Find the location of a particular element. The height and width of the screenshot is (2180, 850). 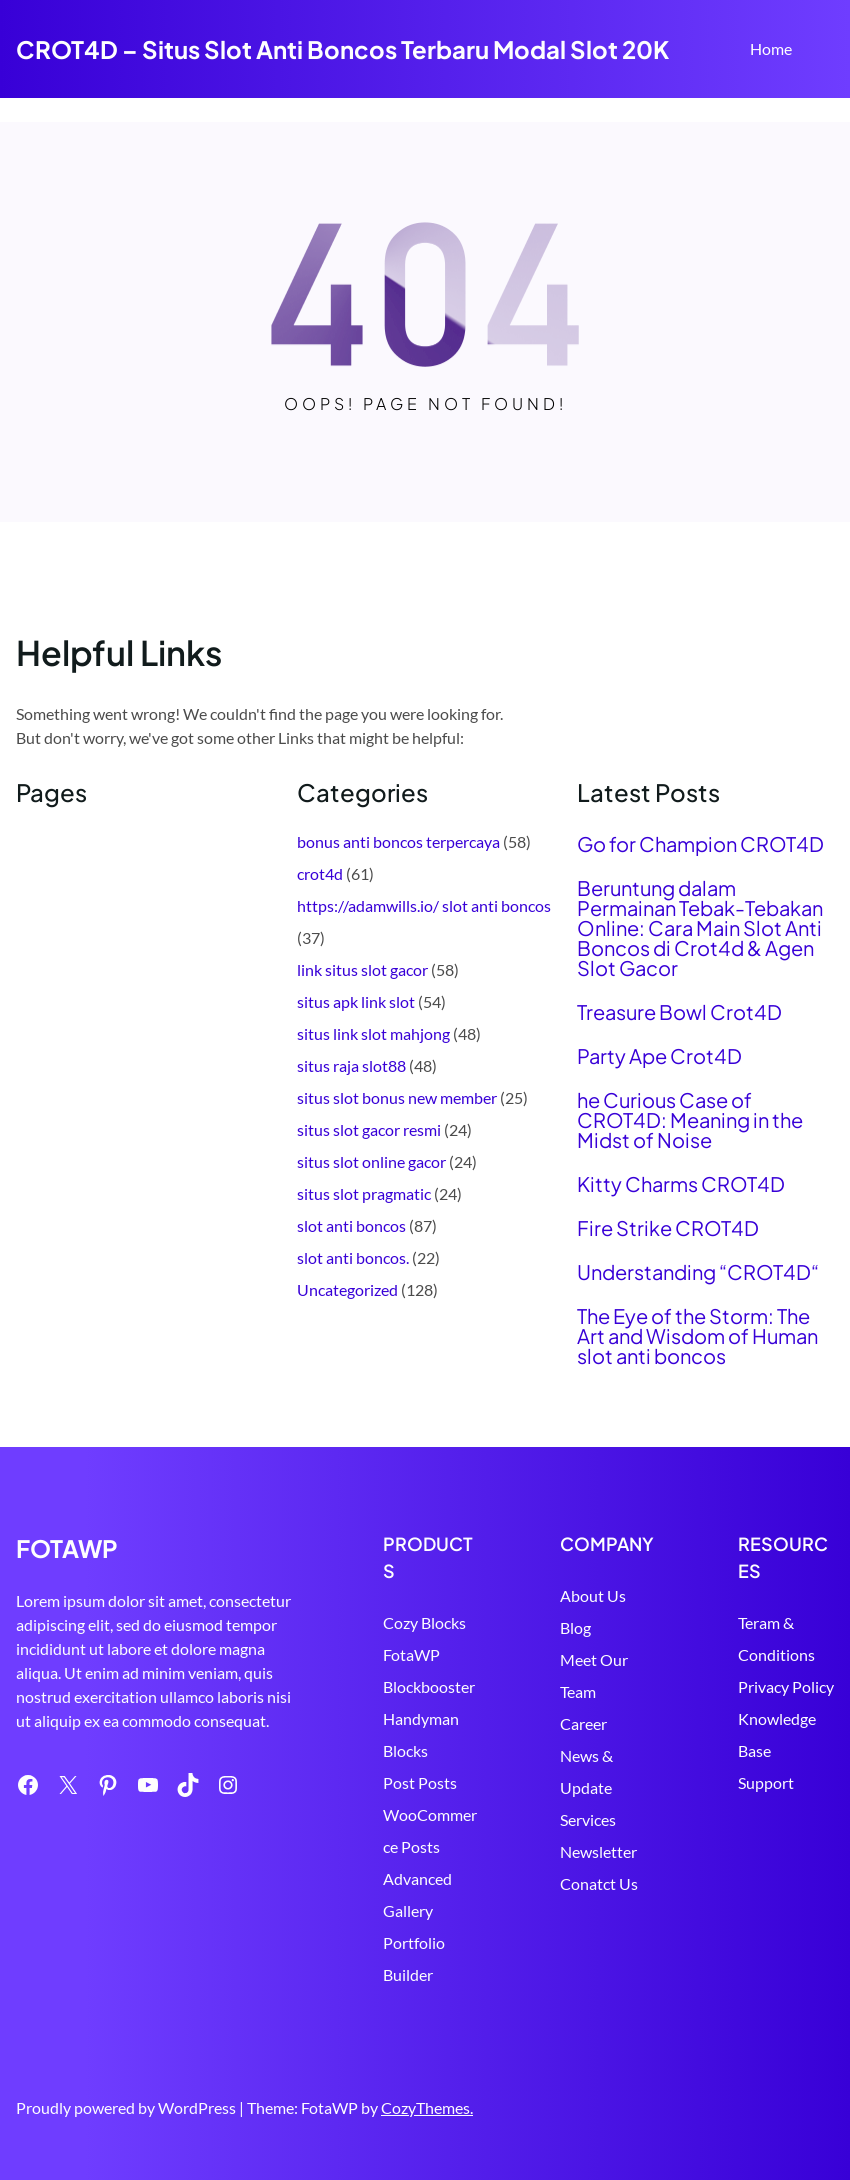

Conatct Us is located at coordinates (599, 1883).